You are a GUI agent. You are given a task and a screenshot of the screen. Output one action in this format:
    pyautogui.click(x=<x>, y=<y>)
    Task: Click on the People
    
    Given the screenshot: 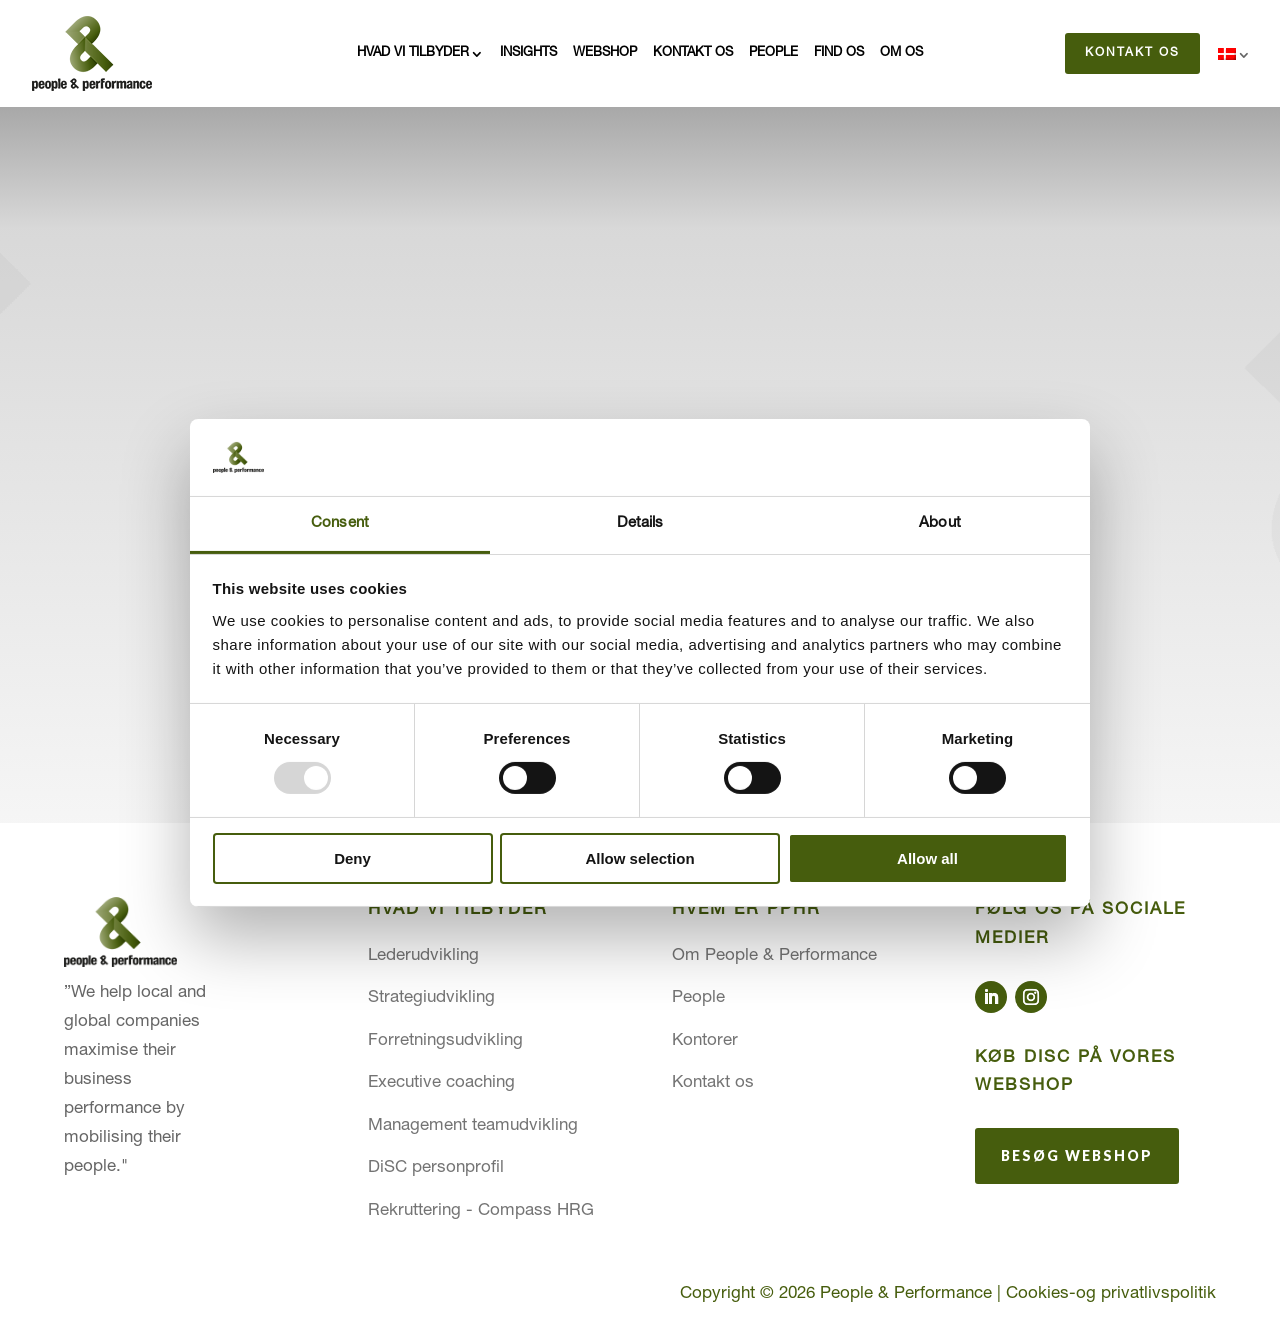 What is the action you would take?
    pyautogui.click(x=773, y=53)
    